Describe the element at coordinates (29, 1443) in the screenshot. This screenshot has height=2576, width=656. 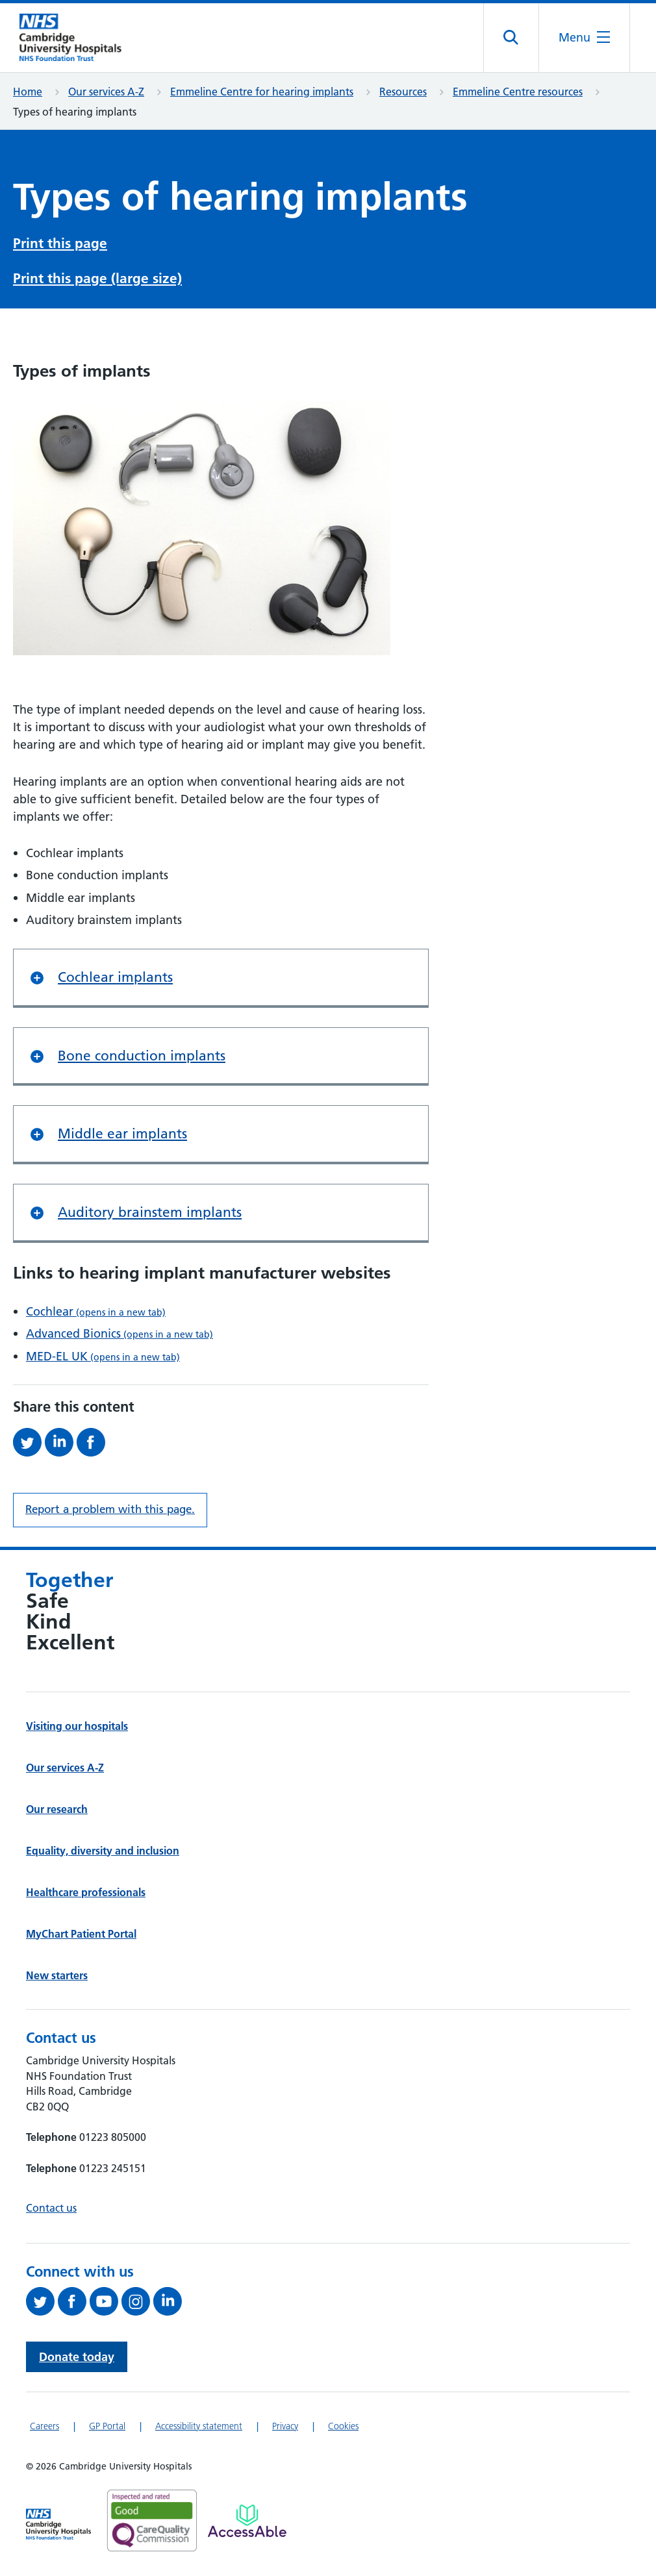
I see `[Share this on Twitter (opens in a new tab)]` at that location.